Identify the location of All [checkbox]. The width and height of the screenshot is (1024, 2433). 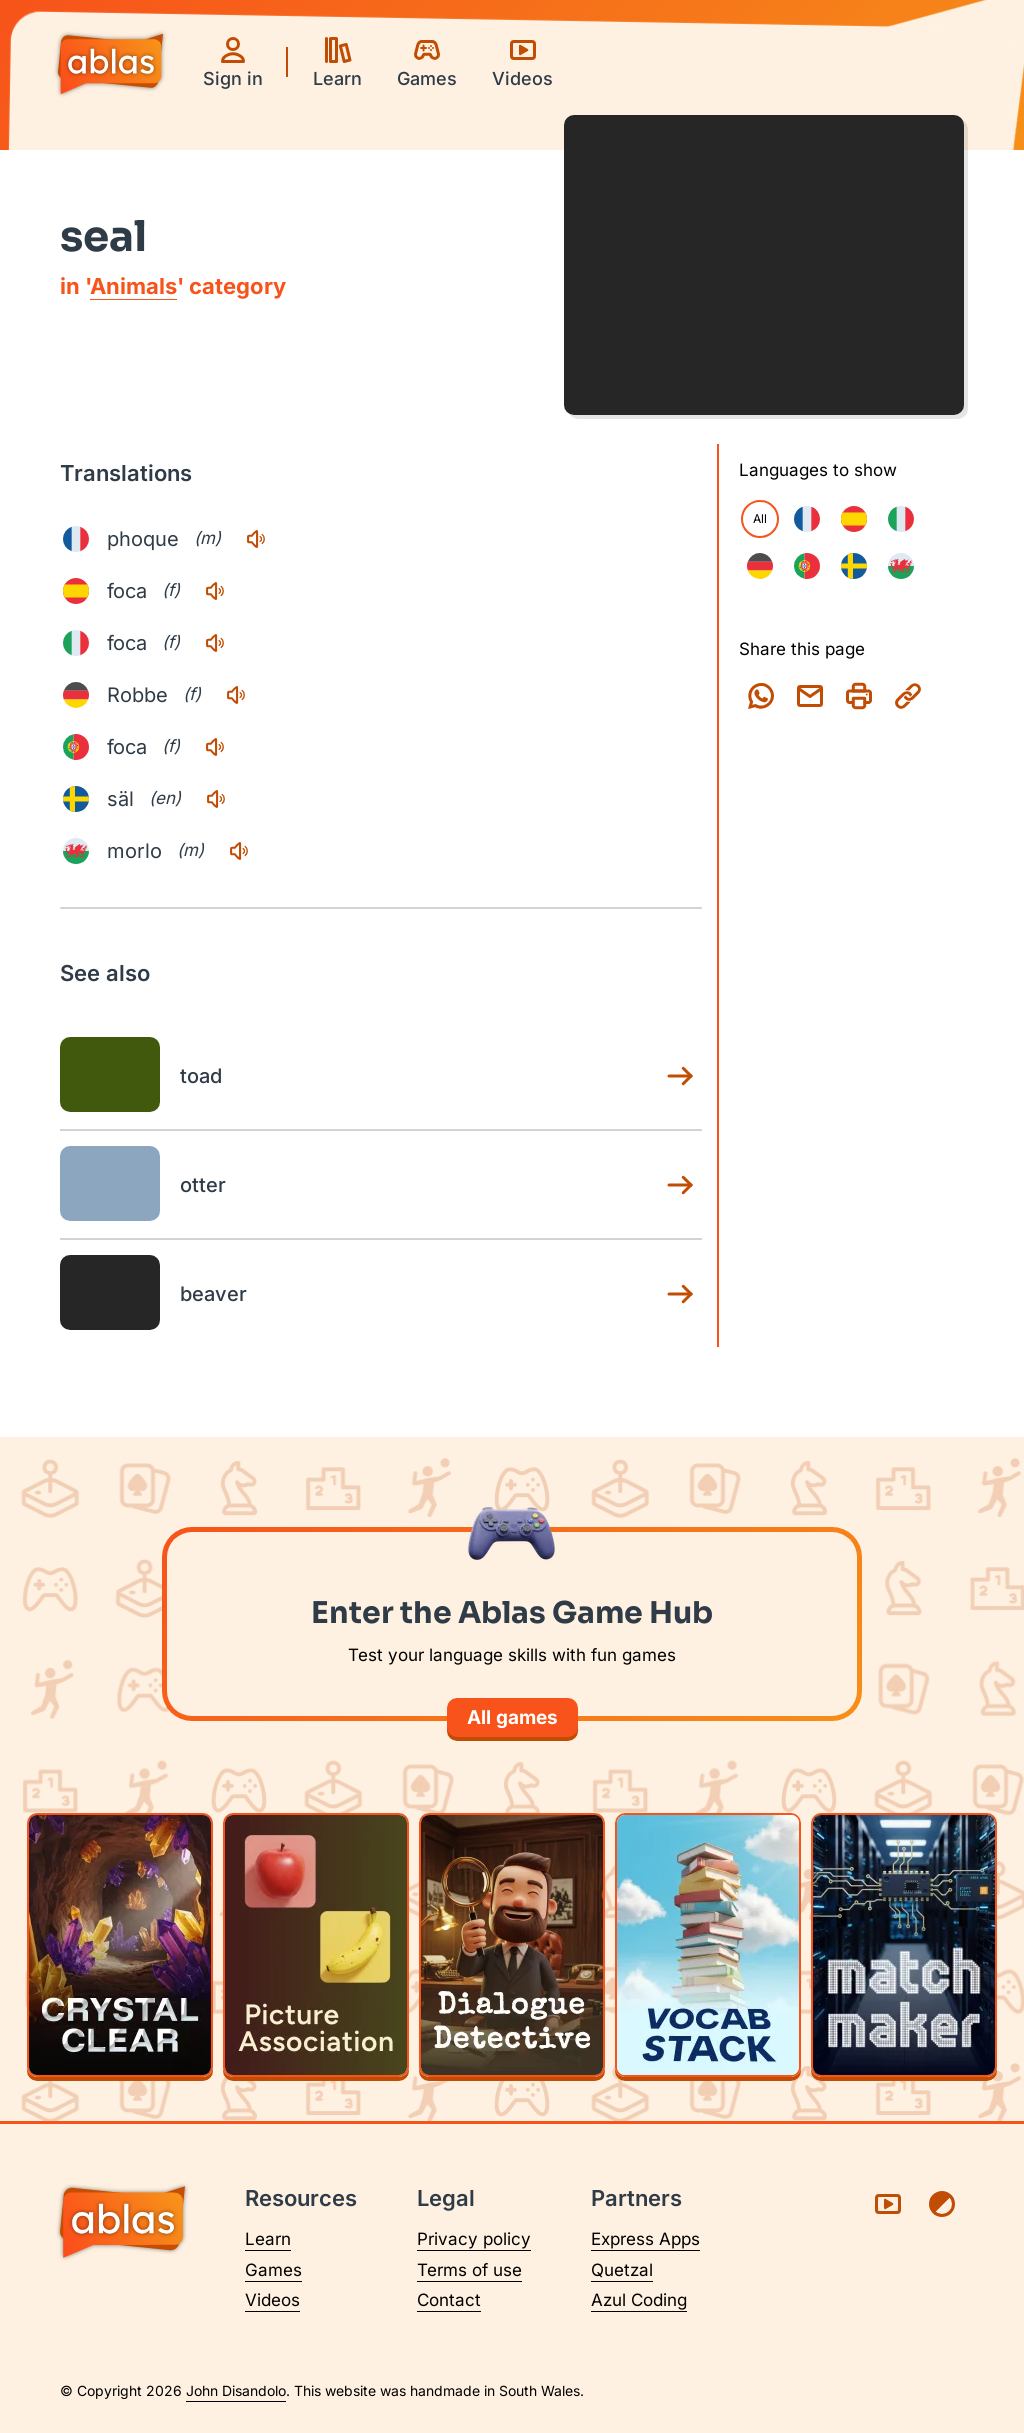
(760, 518).